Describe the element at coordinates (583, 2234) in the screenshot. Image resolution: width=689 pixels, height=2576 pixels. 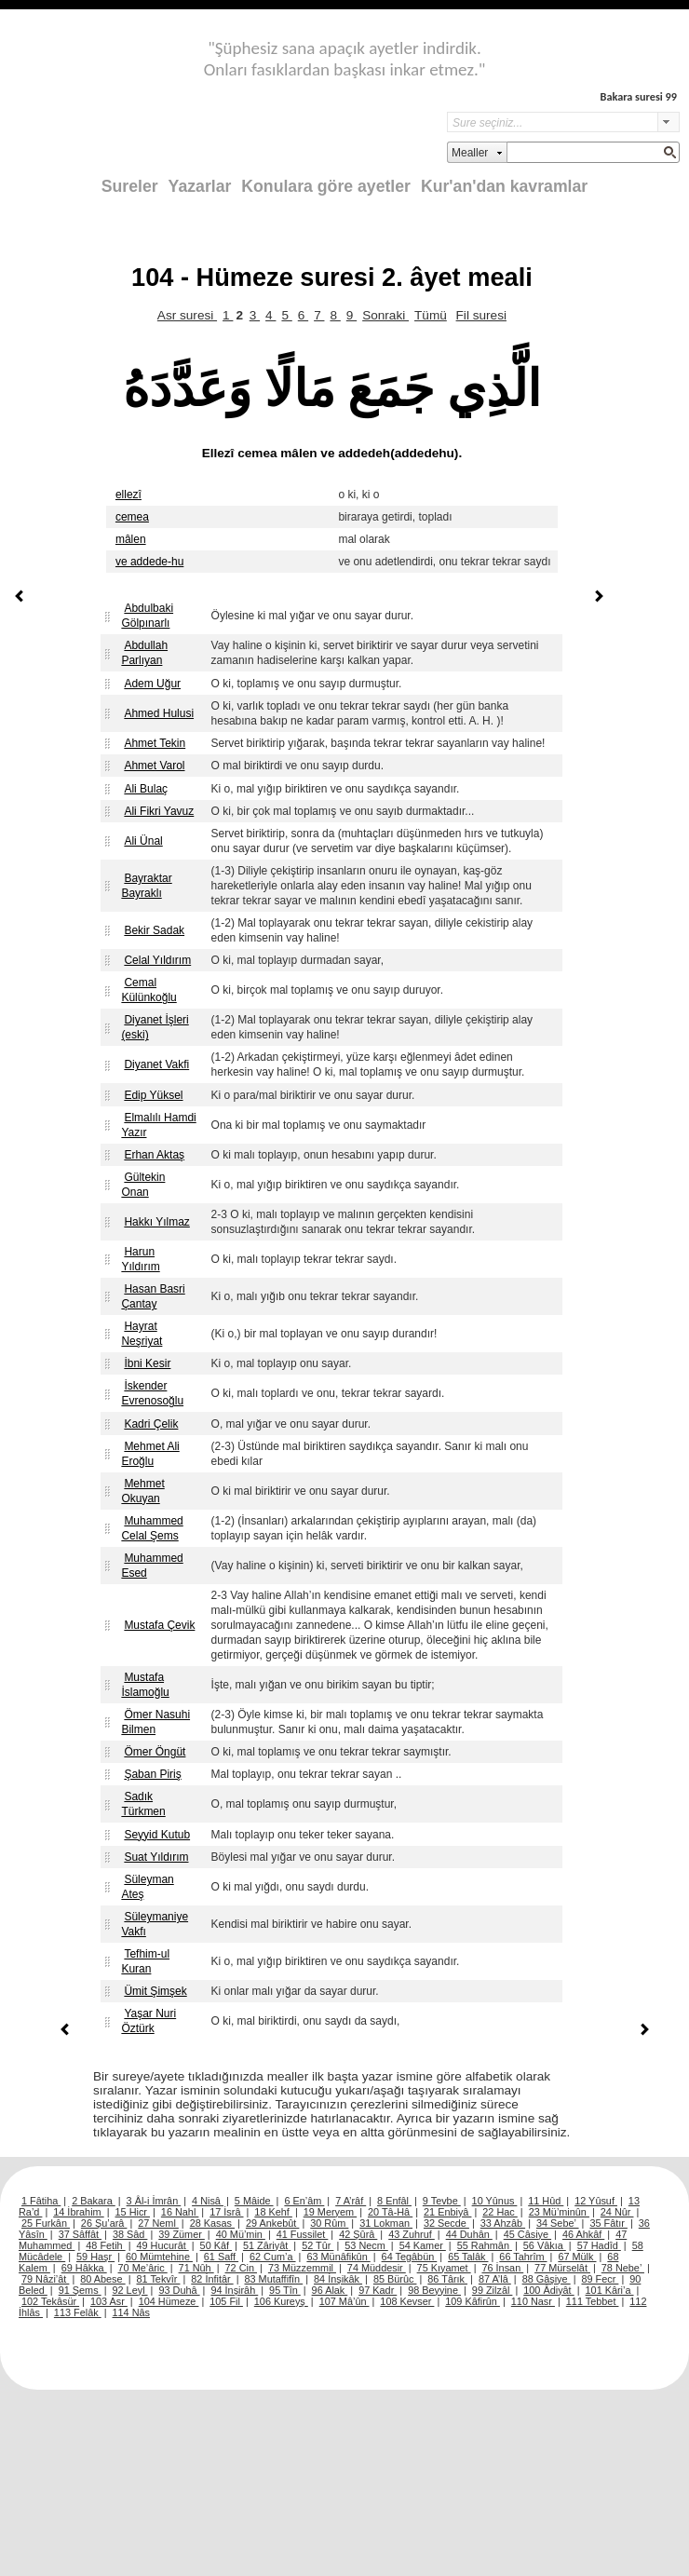
I see `46 Ahkâf` at that location.